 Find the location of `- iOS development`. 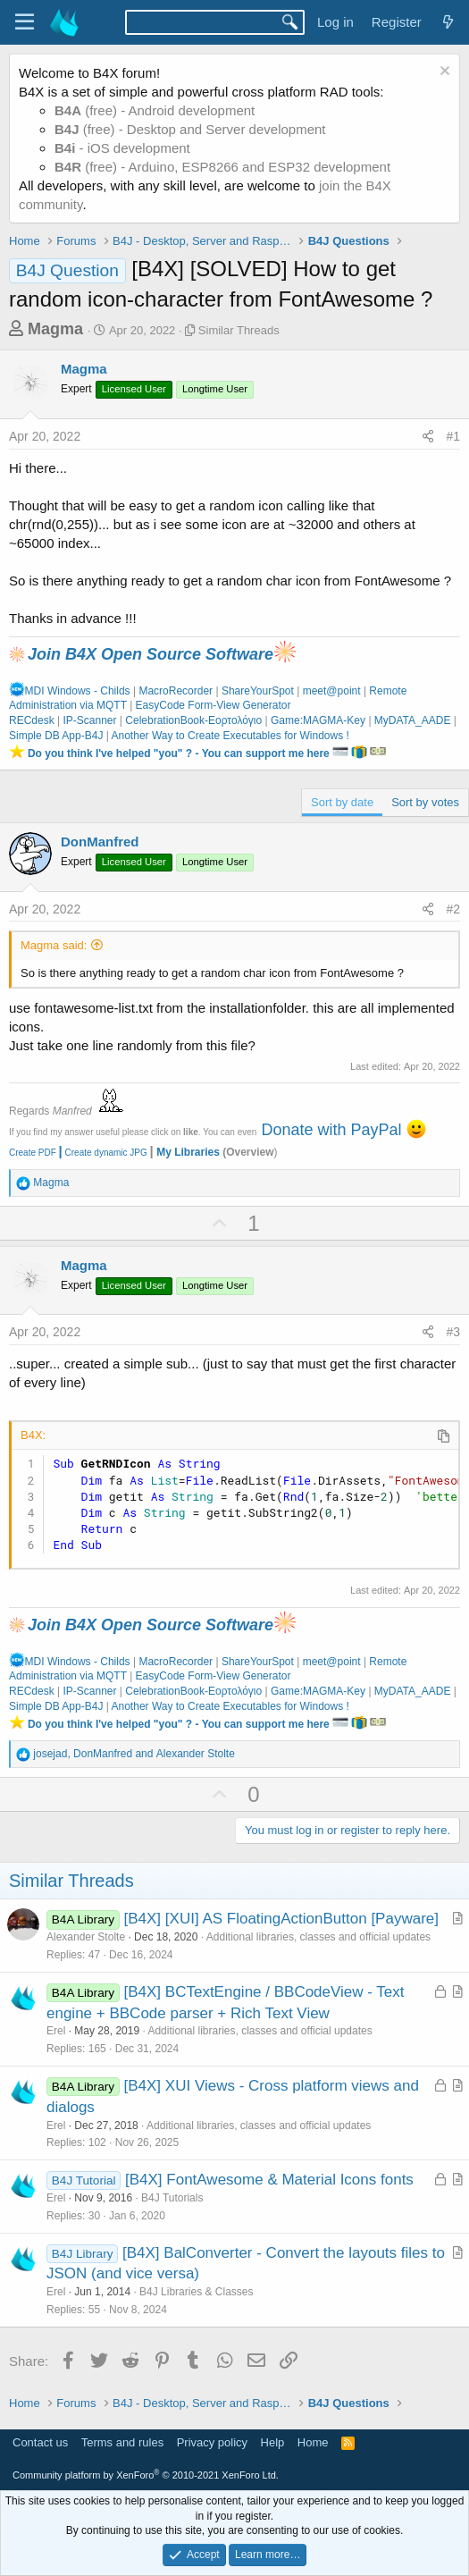

- iOS development is located at coordinates (122, 148).